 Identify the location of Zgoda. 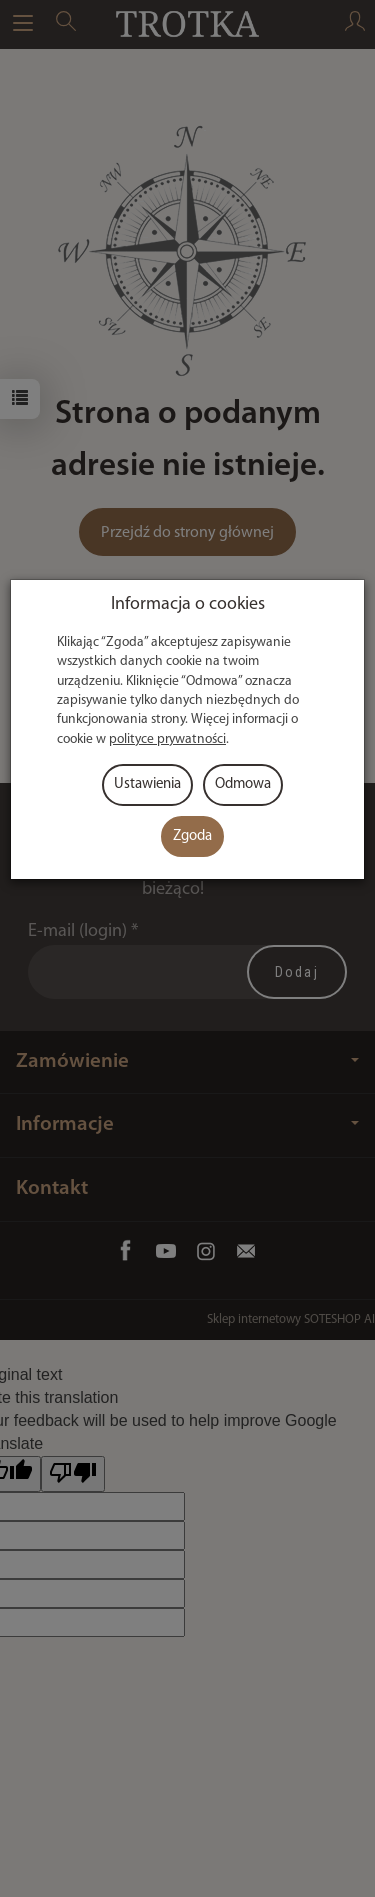
(192, 836).